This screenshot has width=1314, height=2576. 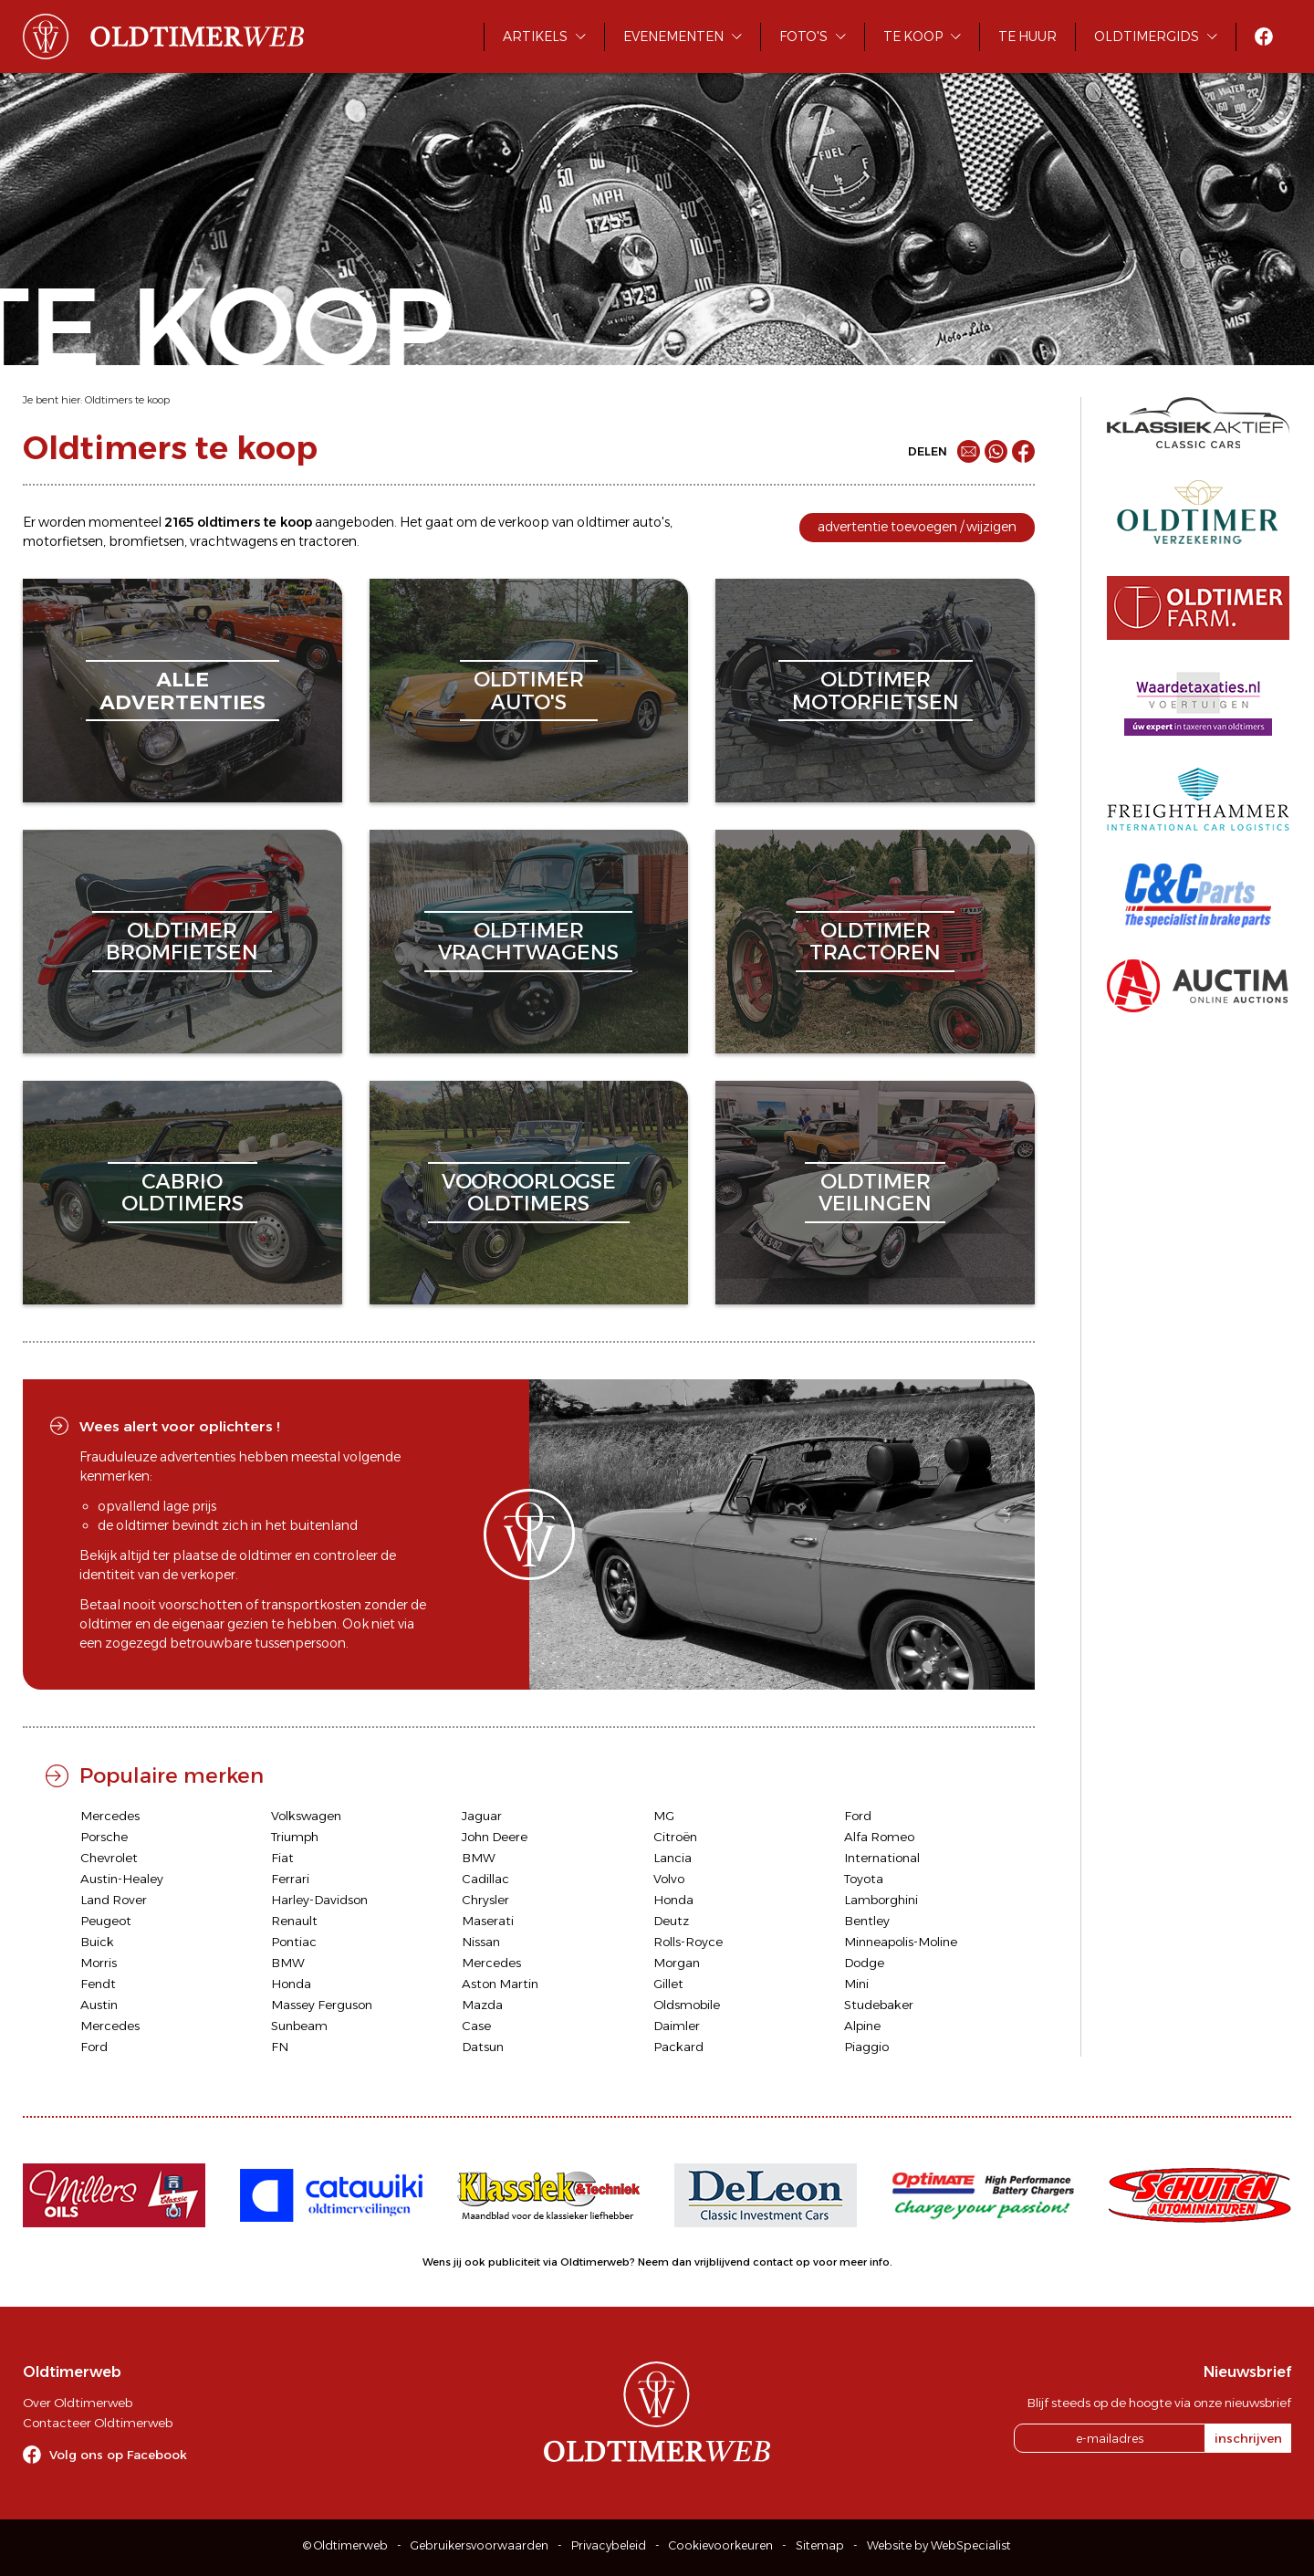 What do you see at coordinates (479, 2545) in the screenshot?
I see `Gebruikersvoorwaarden` at bounding box center [479, 2545].